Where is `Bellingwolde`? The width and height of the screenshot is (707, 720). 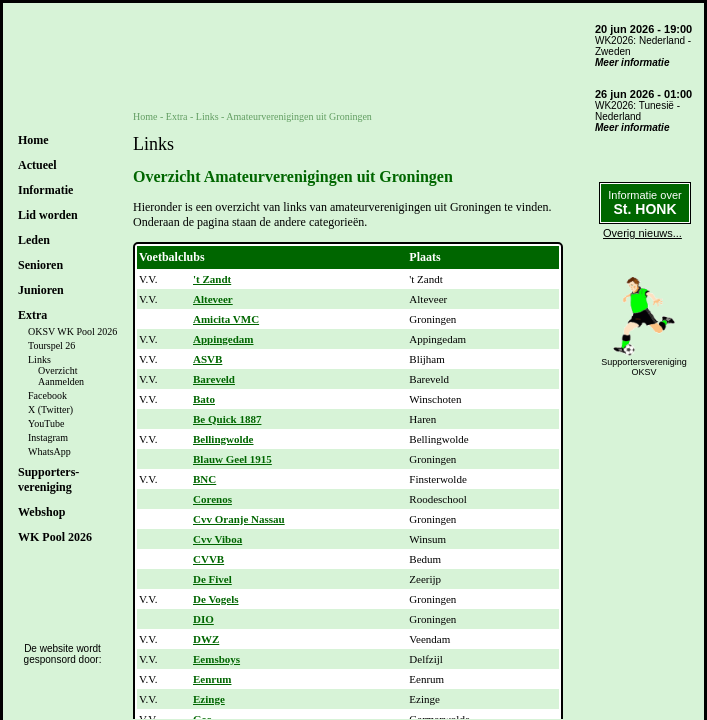 Bellingwolde is located at coordinates (223, 439).